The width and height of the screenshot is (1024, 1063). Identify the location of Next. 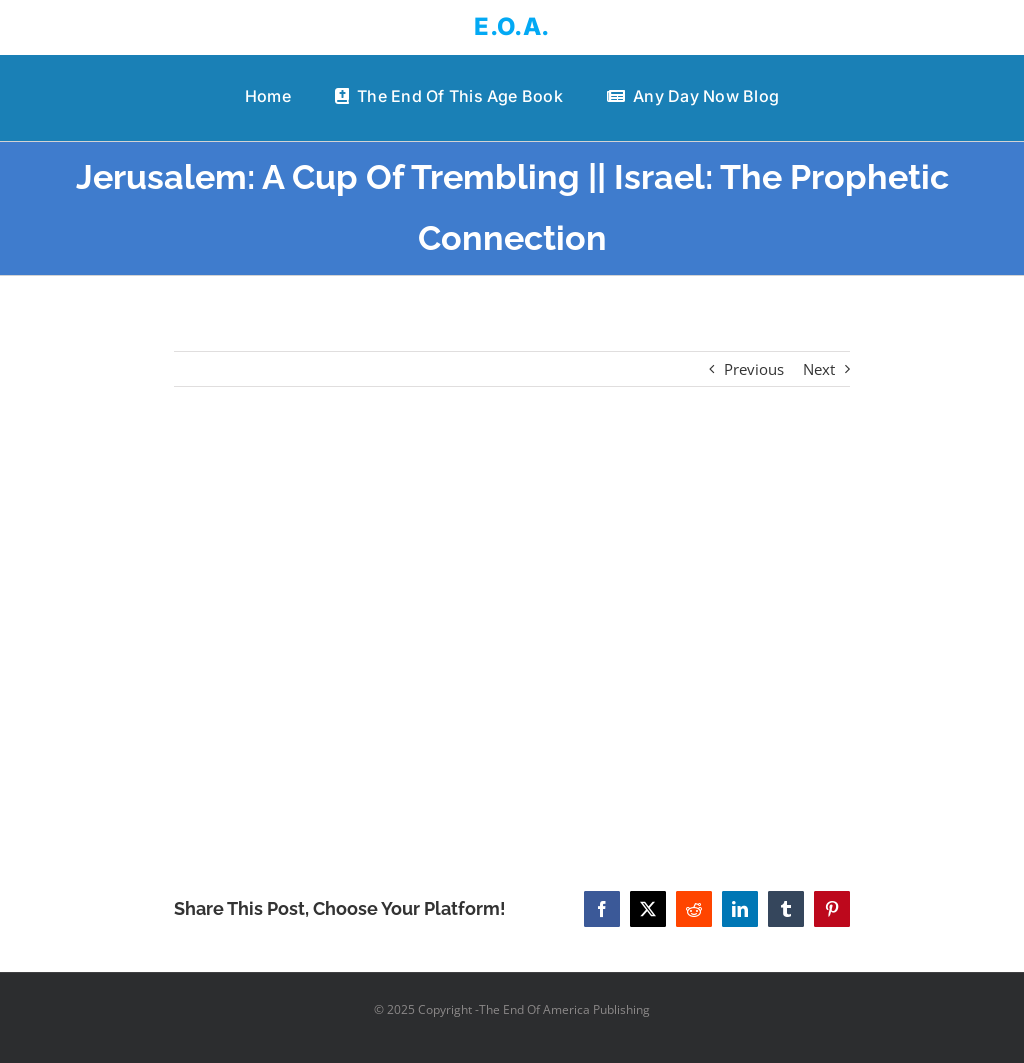
(819, 369).